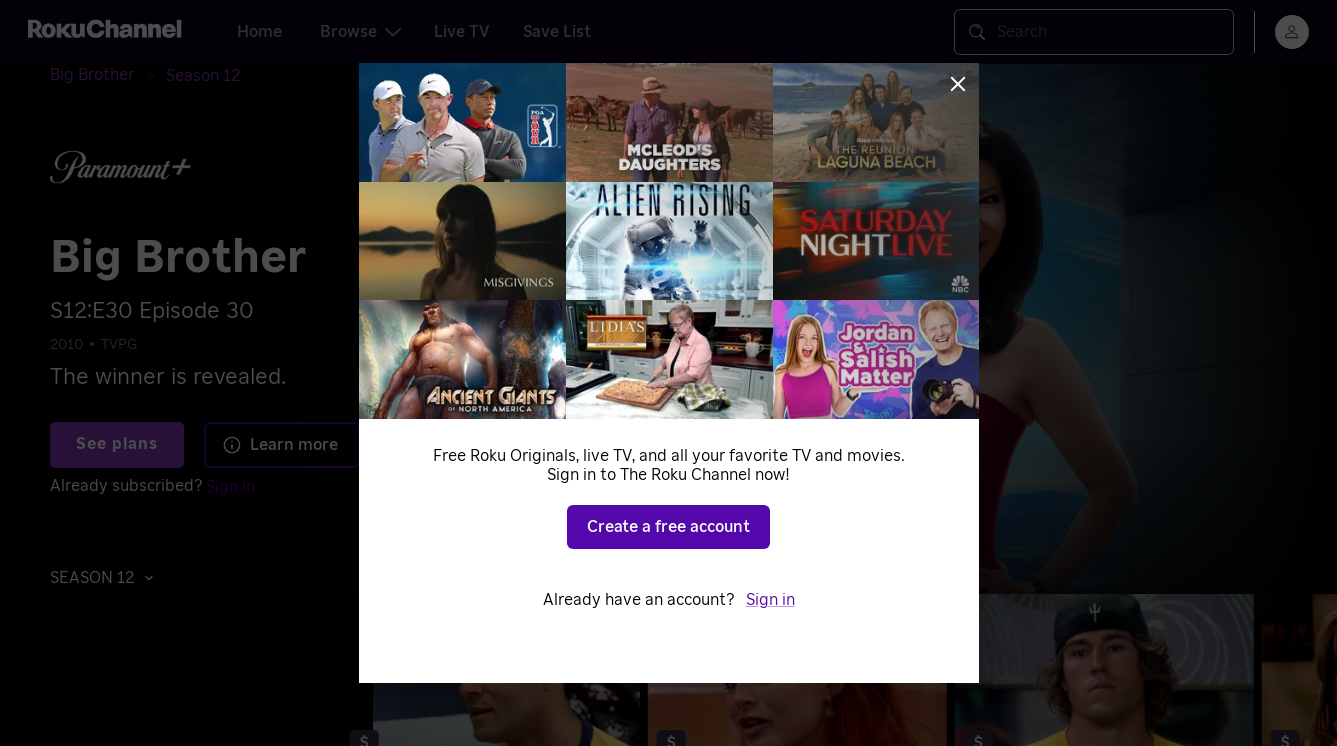  What do you see at coordinates (1292, 32) in the screenshot?
I see `[menu]` at bounding box center [1292, 32].